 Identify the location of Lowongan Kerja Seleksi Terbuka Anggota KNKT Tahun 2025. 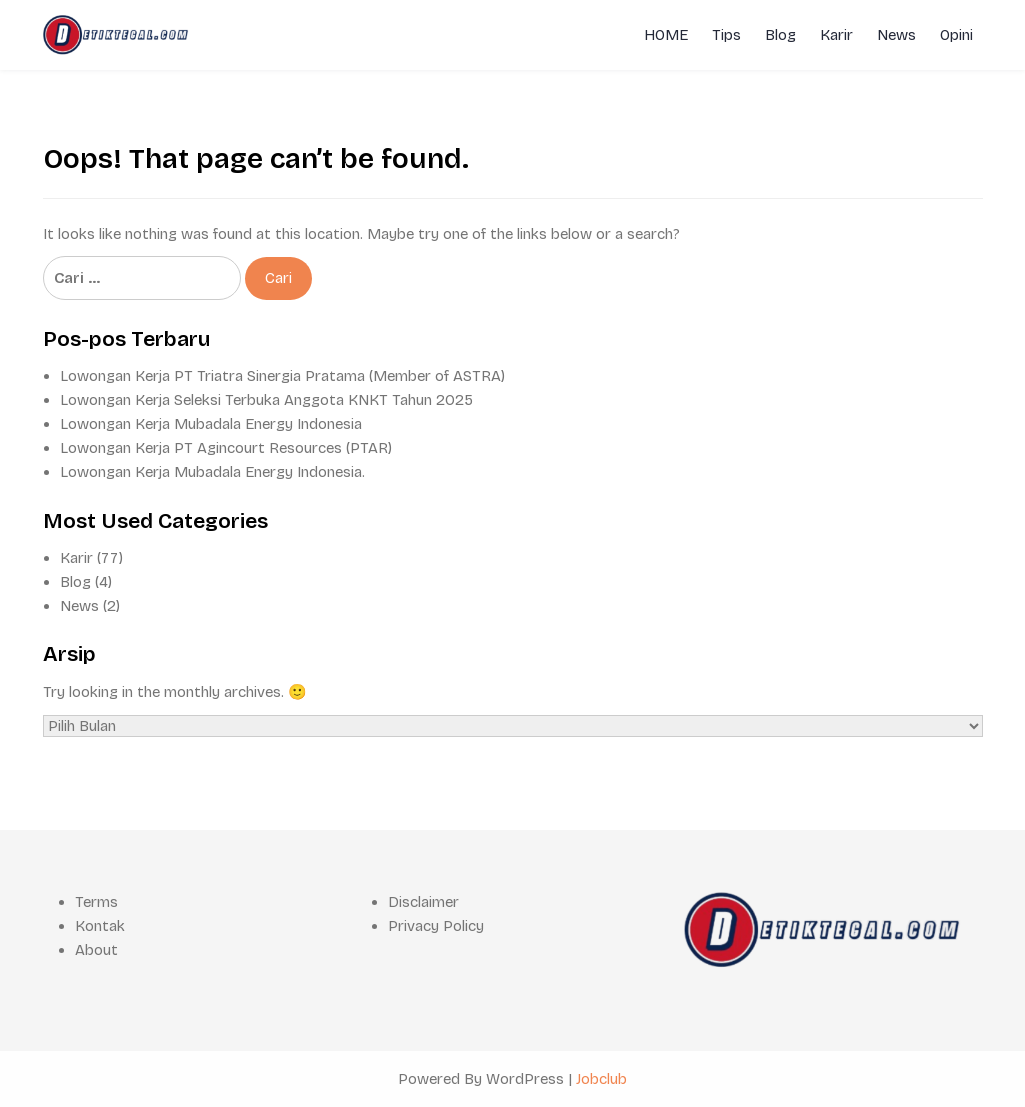
(266, 400).